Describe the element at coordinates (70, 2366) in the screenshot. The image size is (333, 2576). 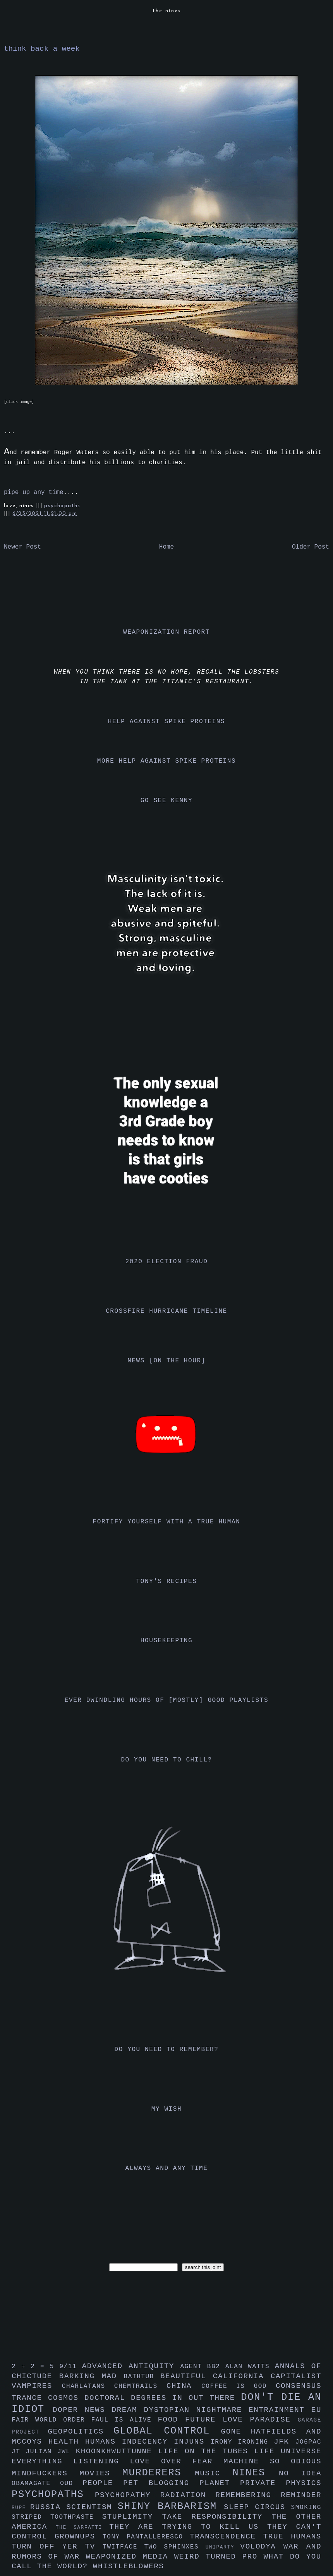
I see `9/11` at that location.